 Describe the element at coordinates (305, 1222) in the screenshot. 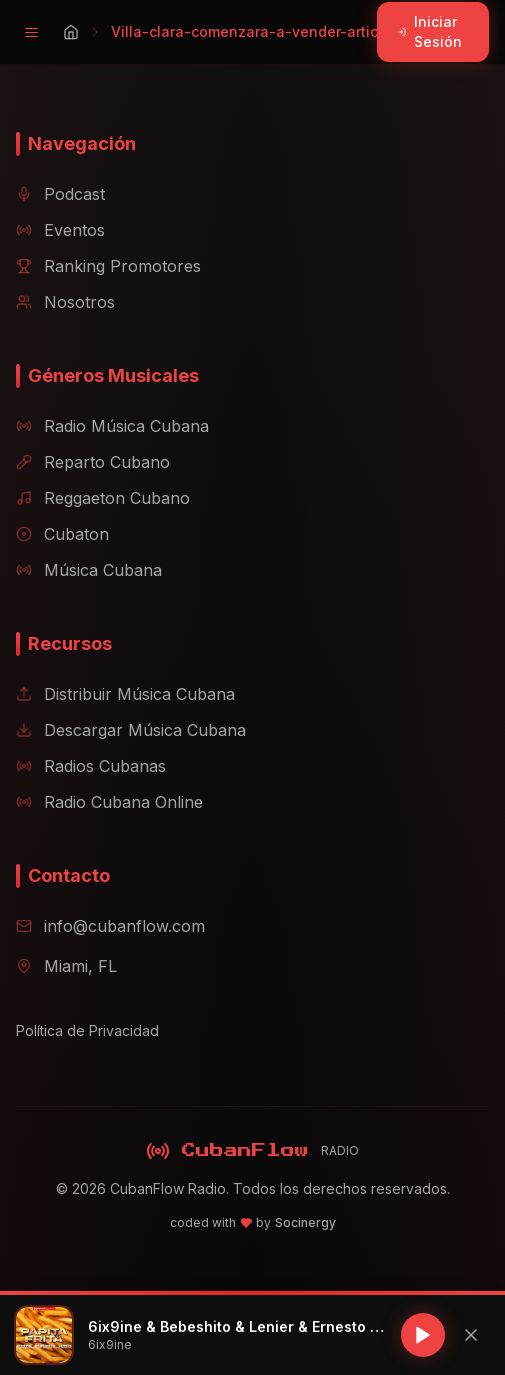

I see `Socinergy` at that location.